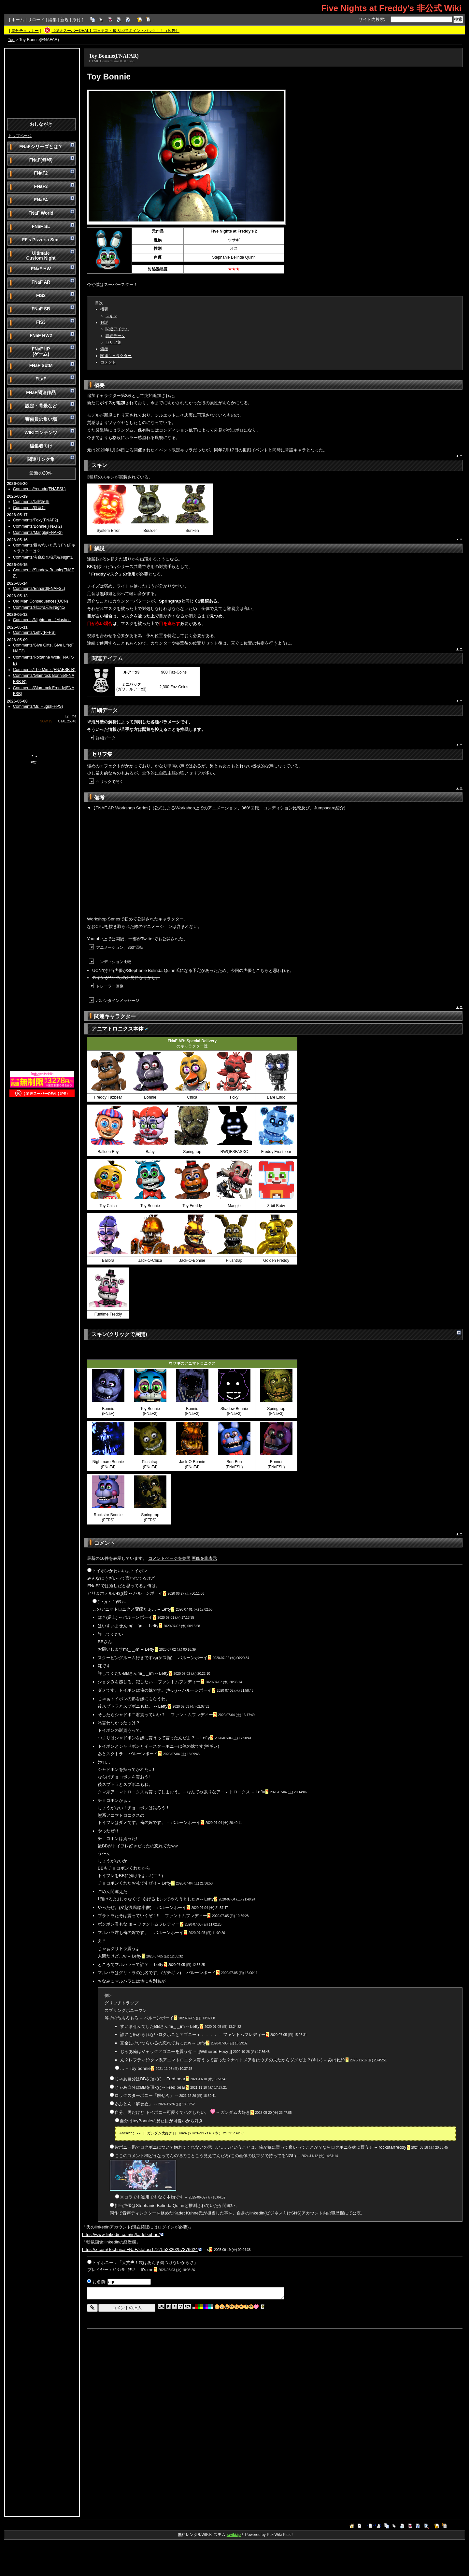 This screenshot has height=2576, width=469. I want to click on 関連キャラクター, so click(116, 355).